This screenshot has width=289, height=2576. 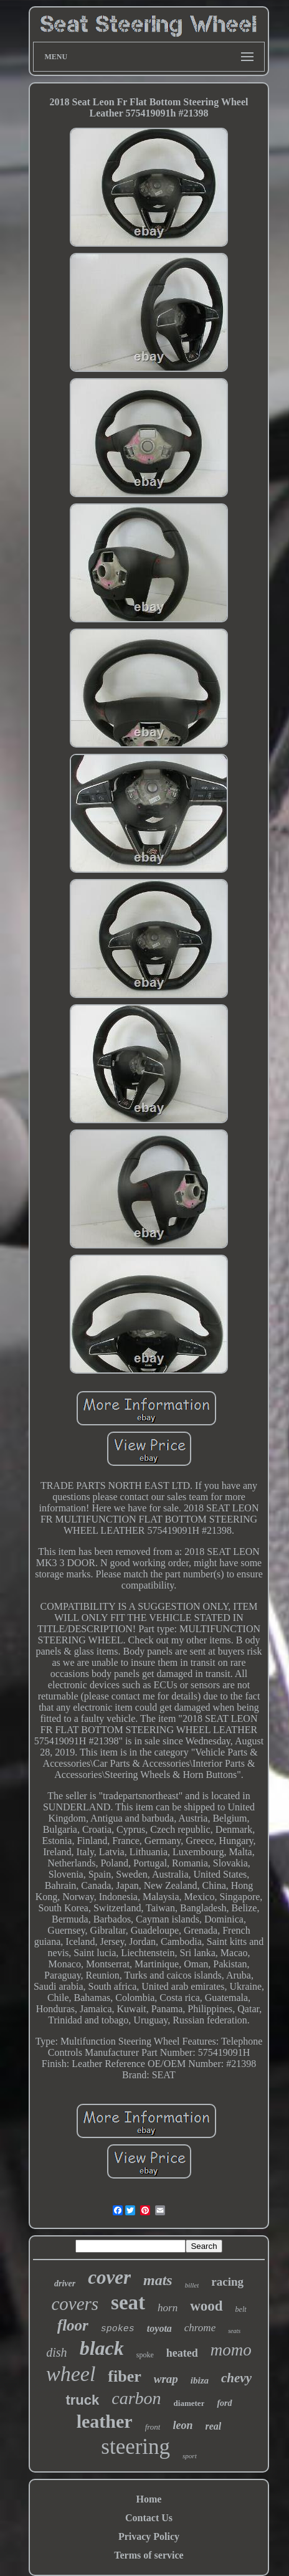 I want to click on Contact Us, so click(x=149, y=2517).